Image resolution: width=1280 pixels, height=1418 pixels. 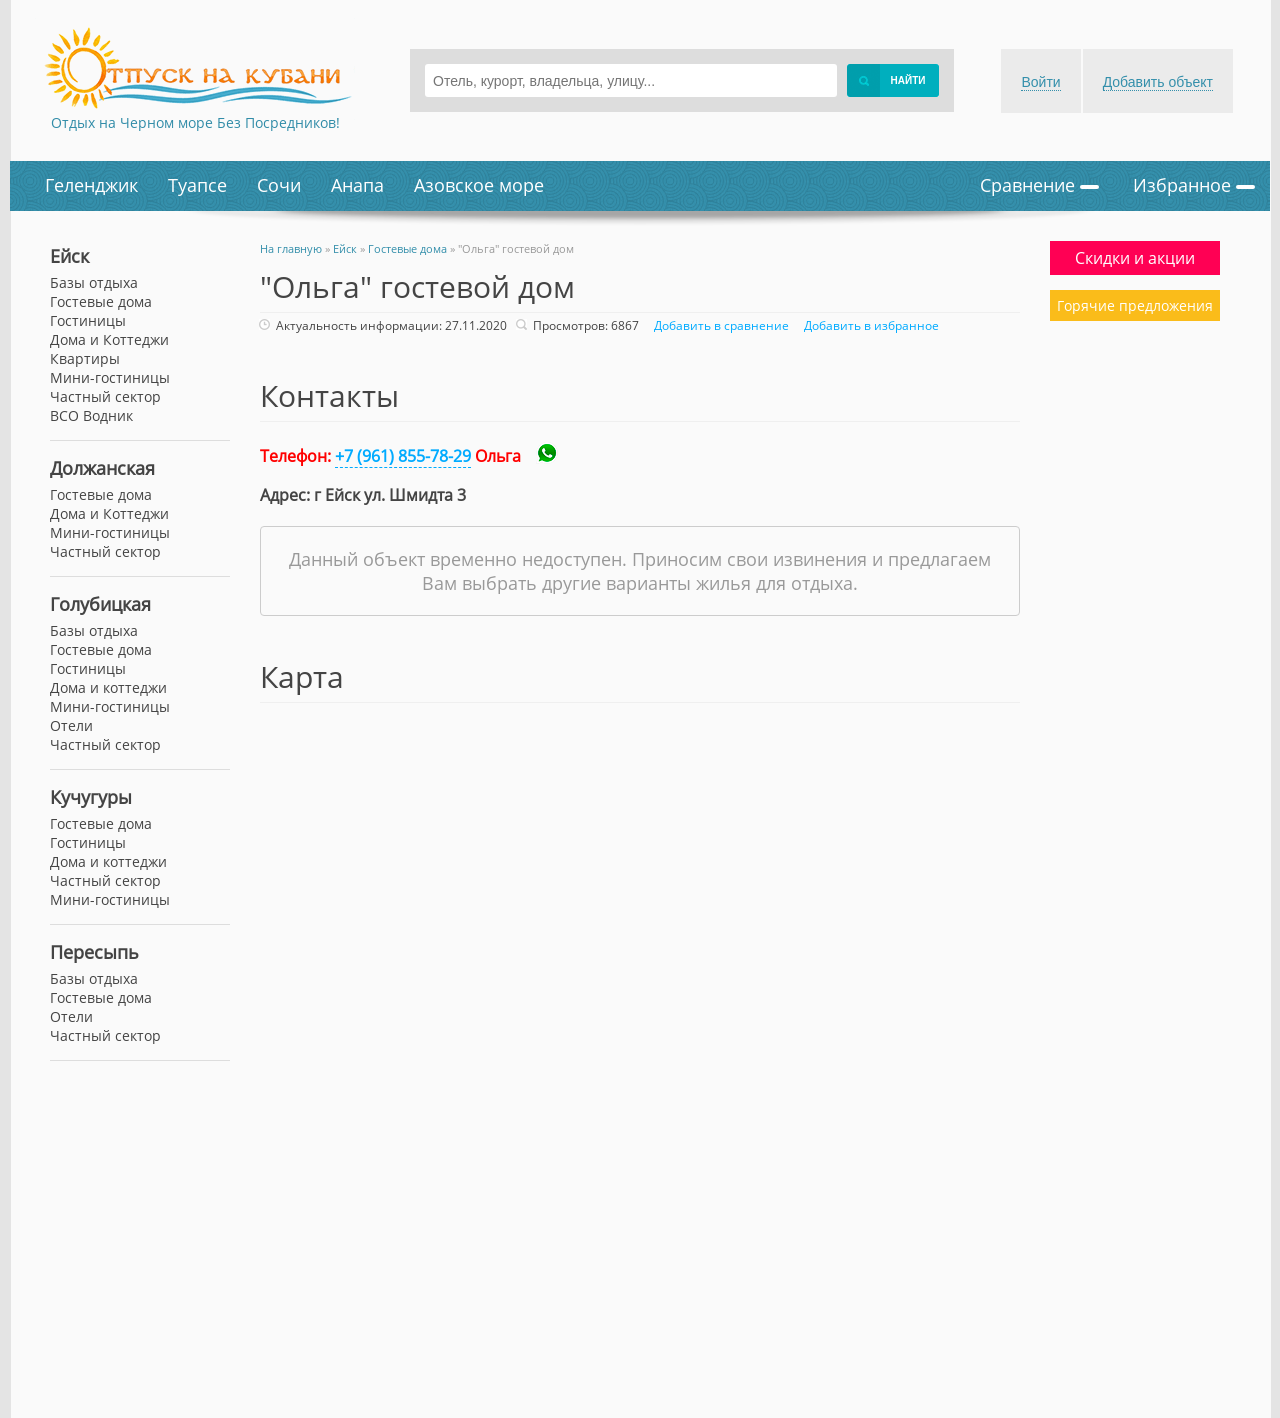 What do you see at coordinates (109, 339) in the screenshot?
I see `Дома и Коттеджи` at bounding box center [109, 339].